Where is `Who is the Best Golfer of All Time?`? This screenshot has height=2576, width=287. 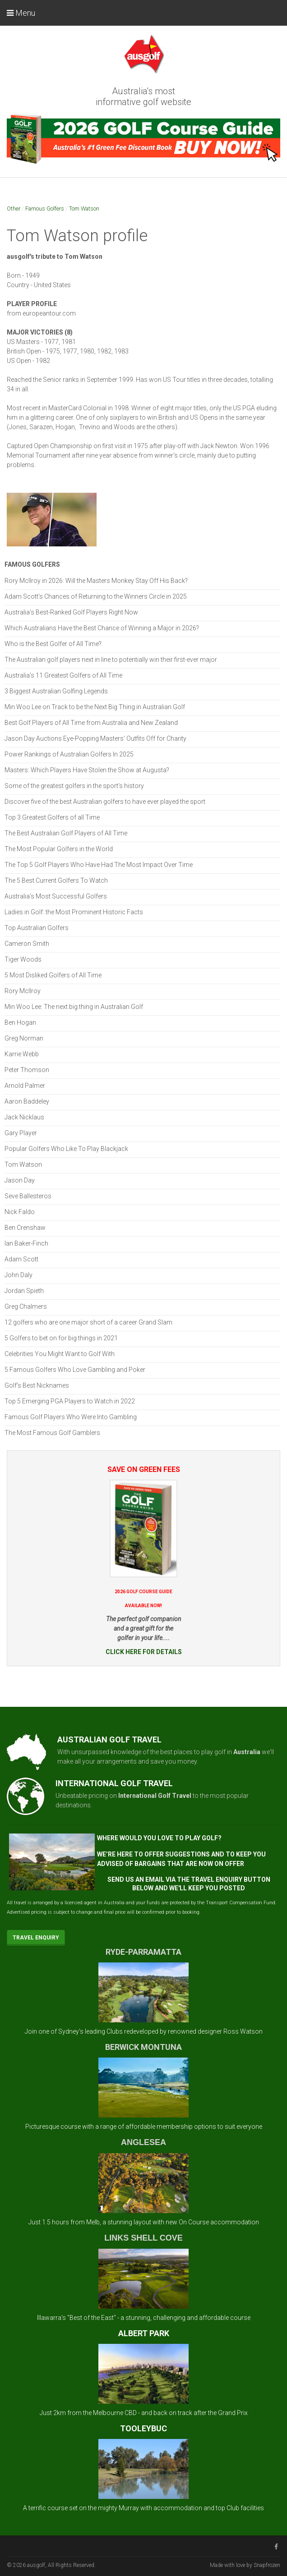 Who is the Best Golfer of All Time? is located at coordinates (53, 643).